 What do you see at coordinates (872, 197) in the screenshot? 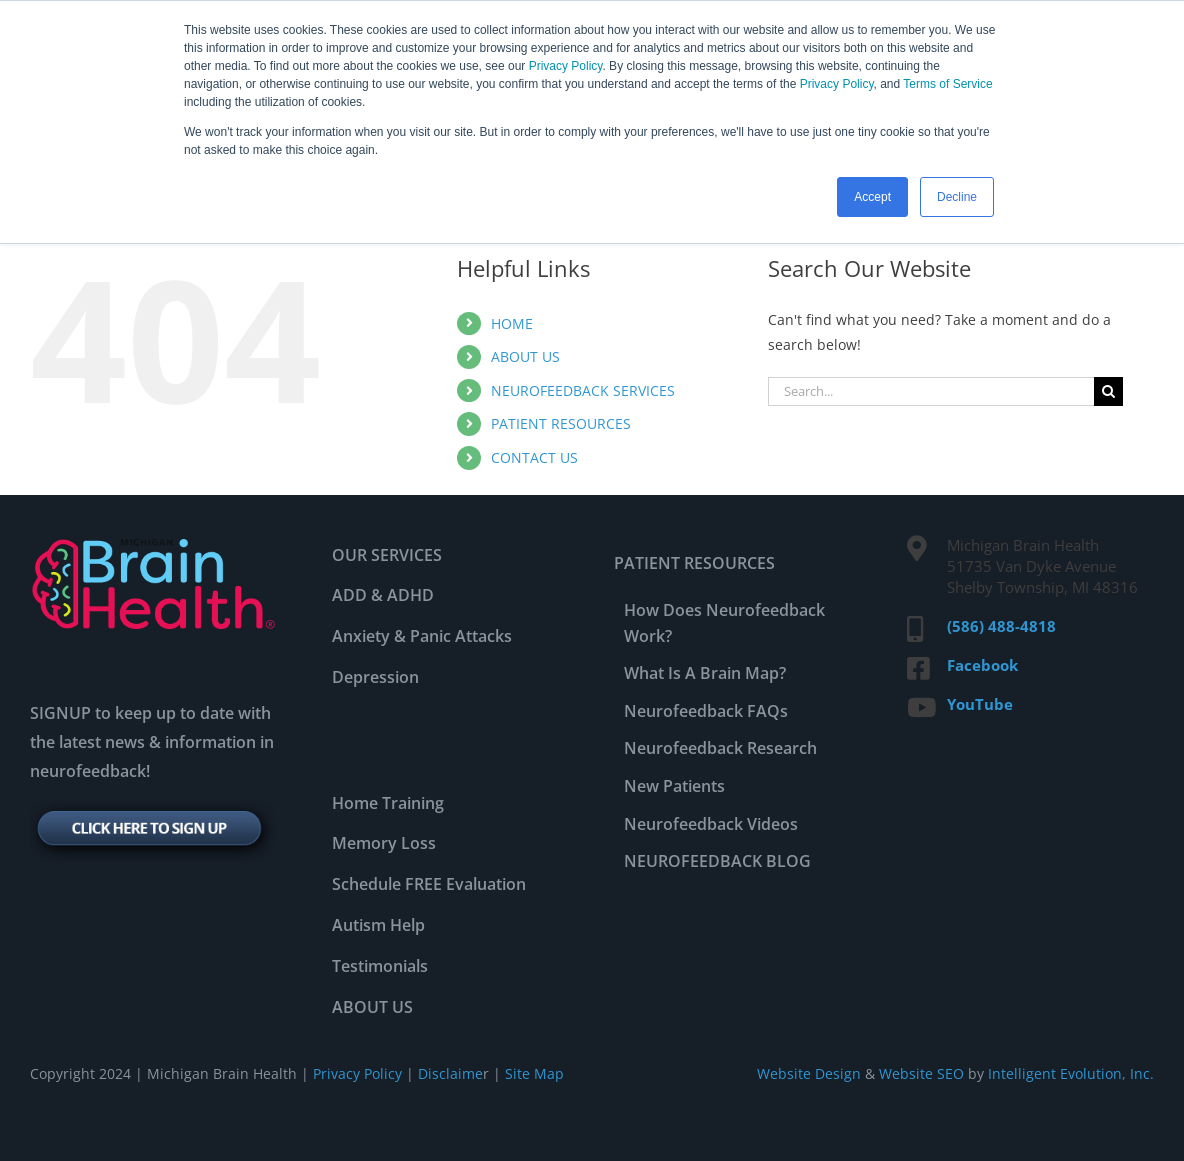
I see `Accept [button]` at bounding box center [872, 197].